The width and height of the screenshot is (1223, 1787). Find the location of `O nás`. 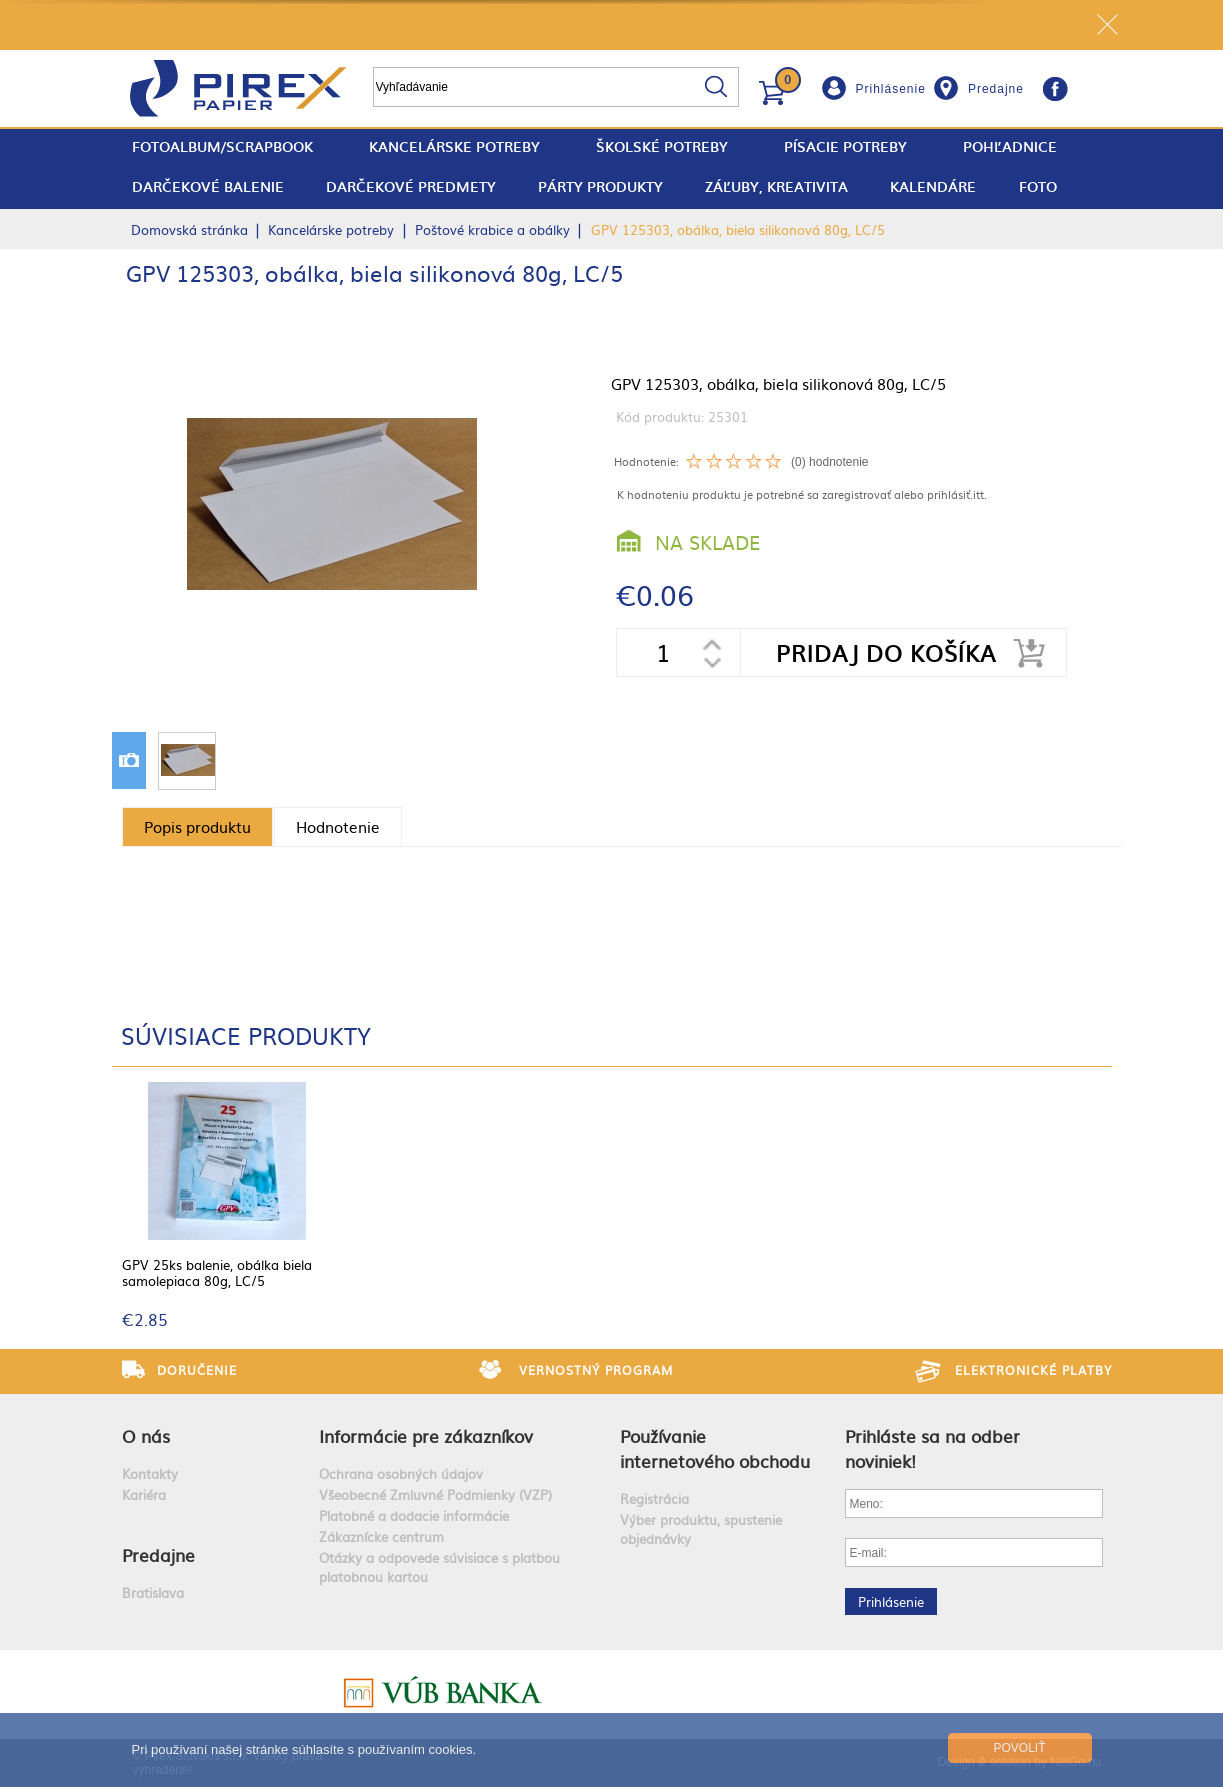

O nás is located at coordinates (146, 1435).